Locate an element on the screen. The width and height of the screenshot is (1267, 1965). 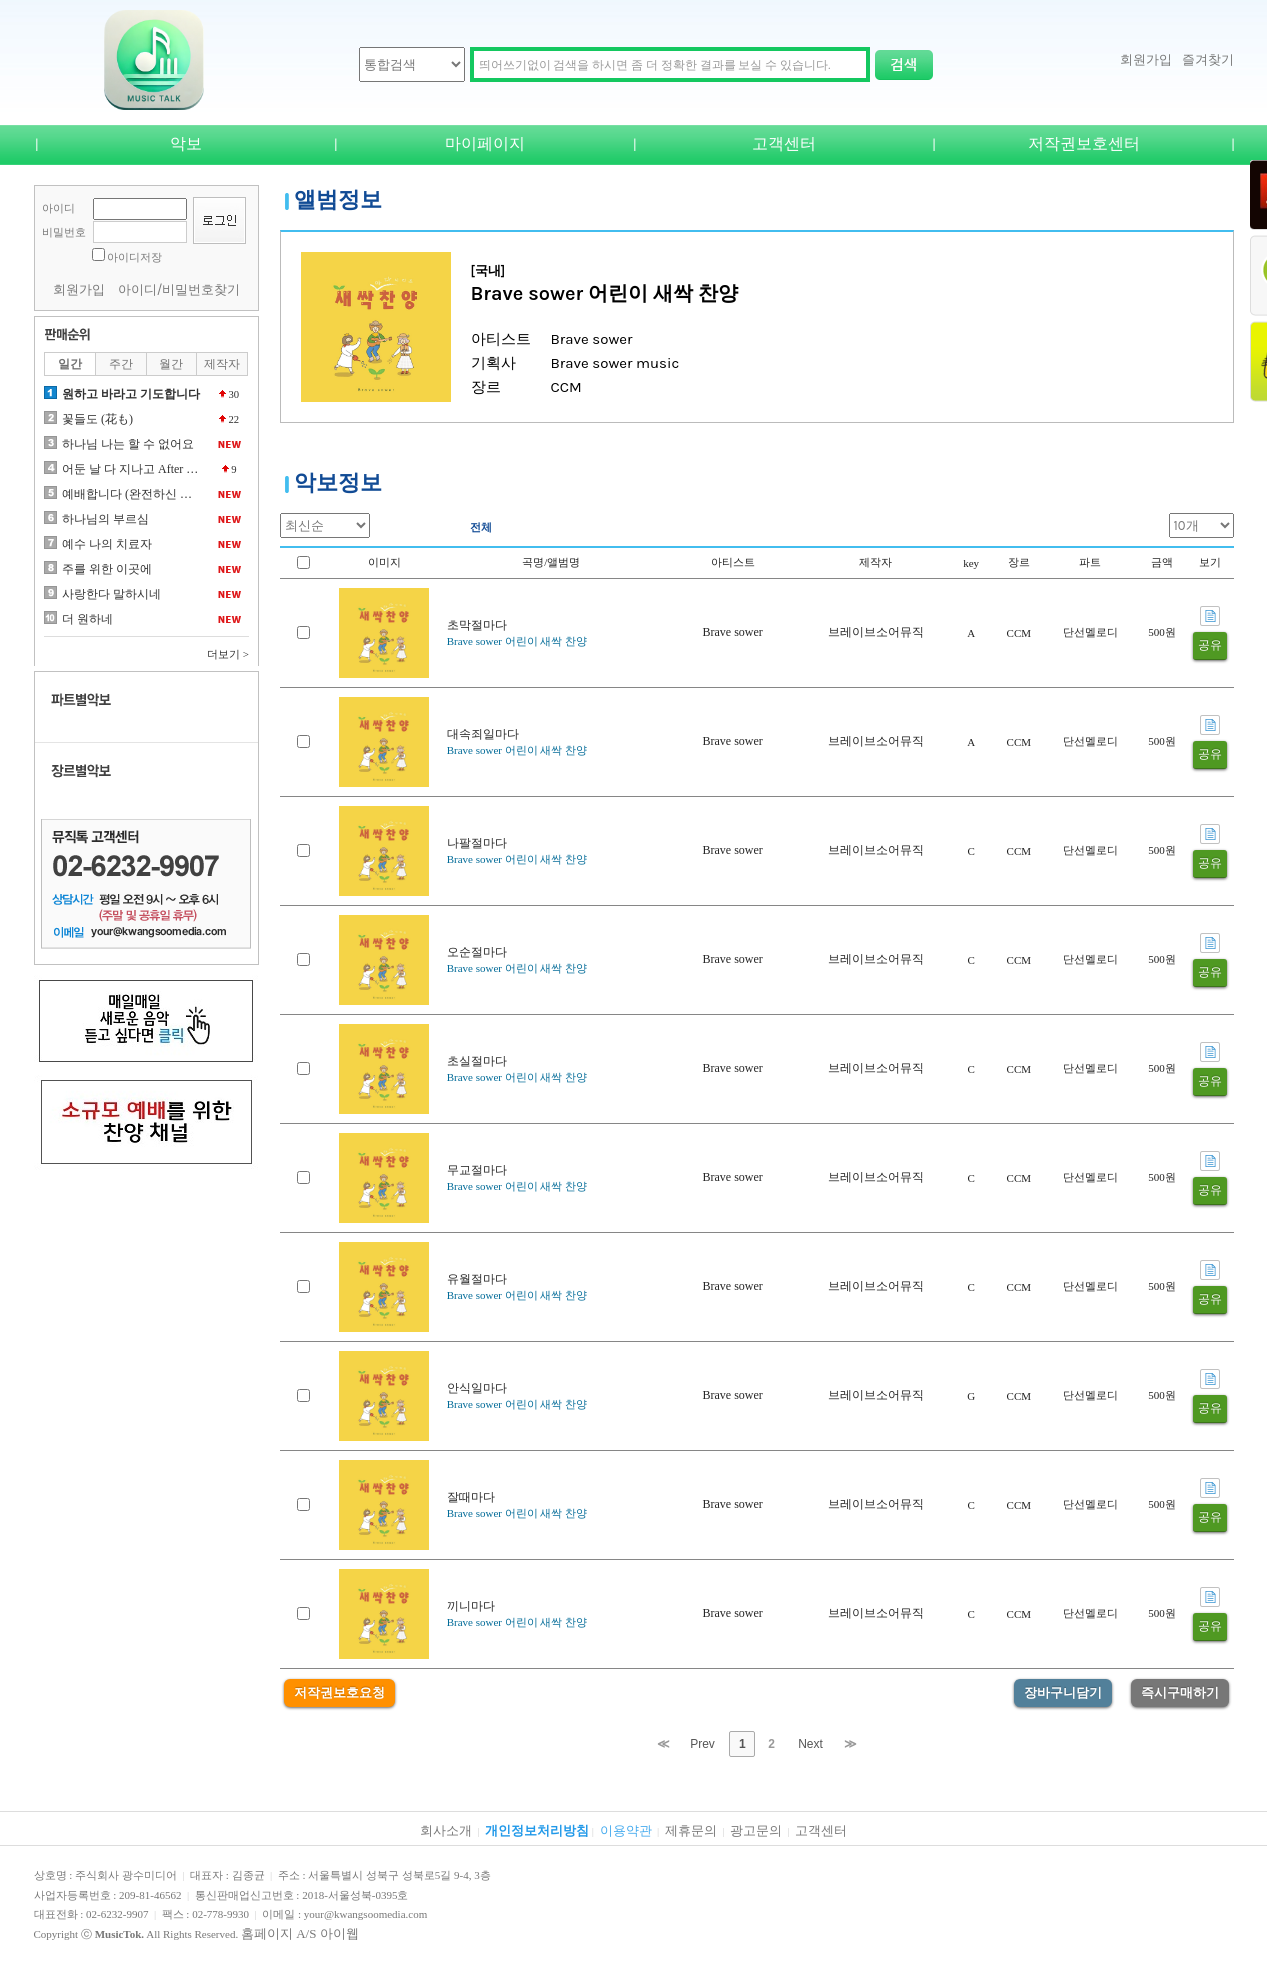
악보 is located at coordinates (186, 143).